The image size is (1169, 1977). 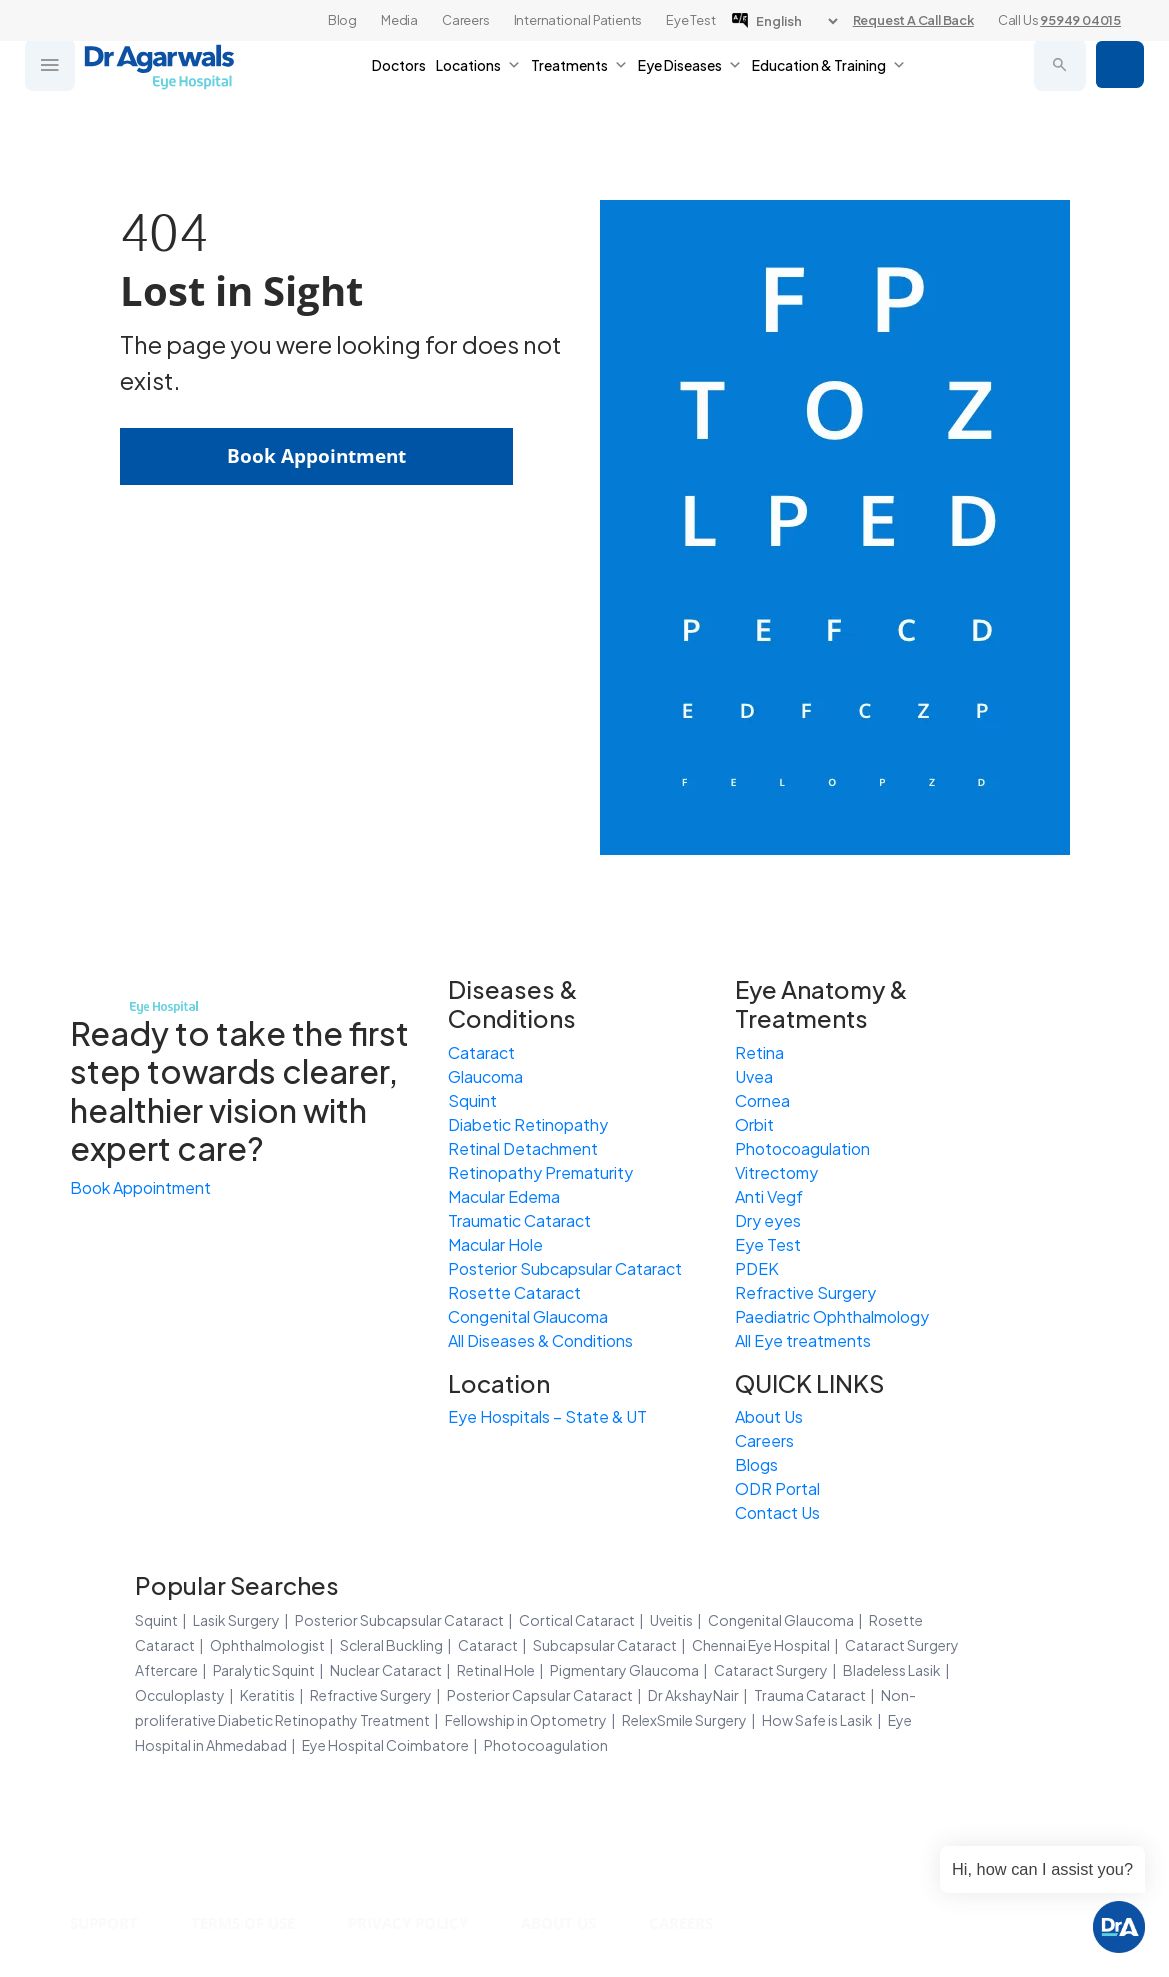 I want to click on Anti Vegf, so click(x=769, y=1196).